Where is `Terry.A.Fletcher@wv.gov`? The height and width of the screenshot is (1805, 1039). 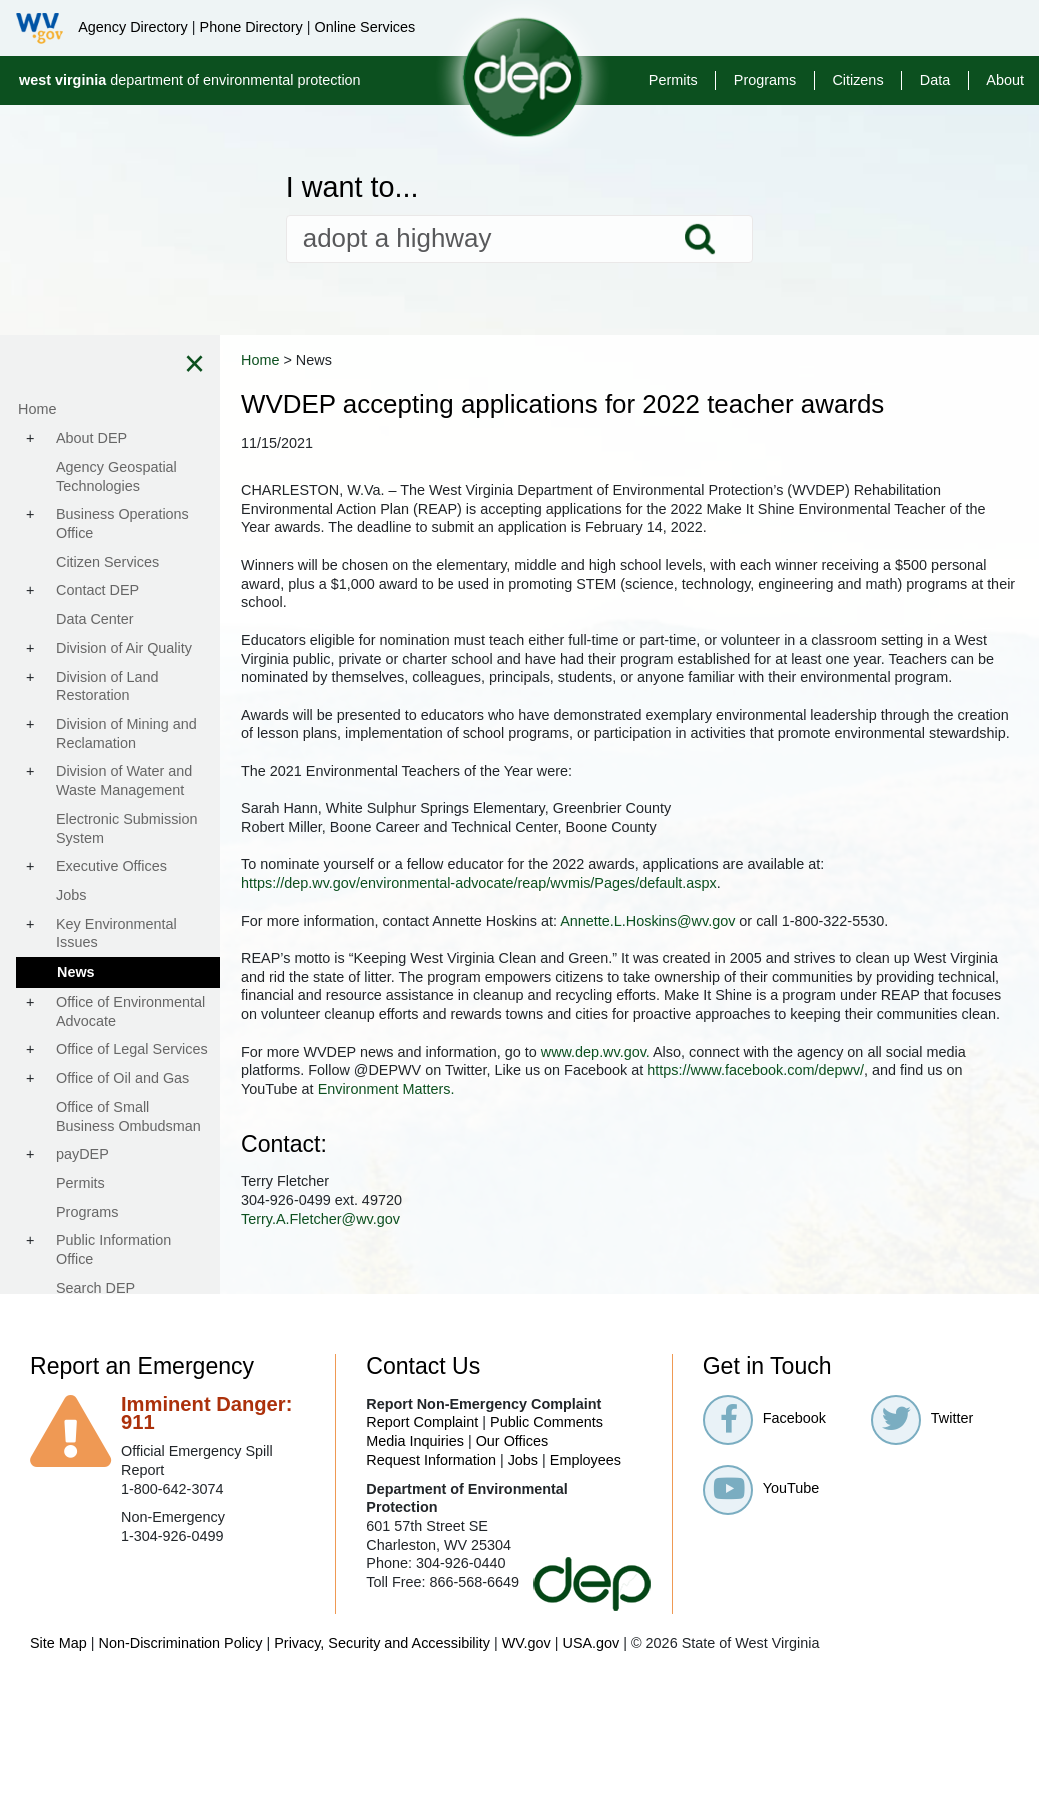
Terry.A.Fletcher@wv.gov is located at coordinates (450, 1312).